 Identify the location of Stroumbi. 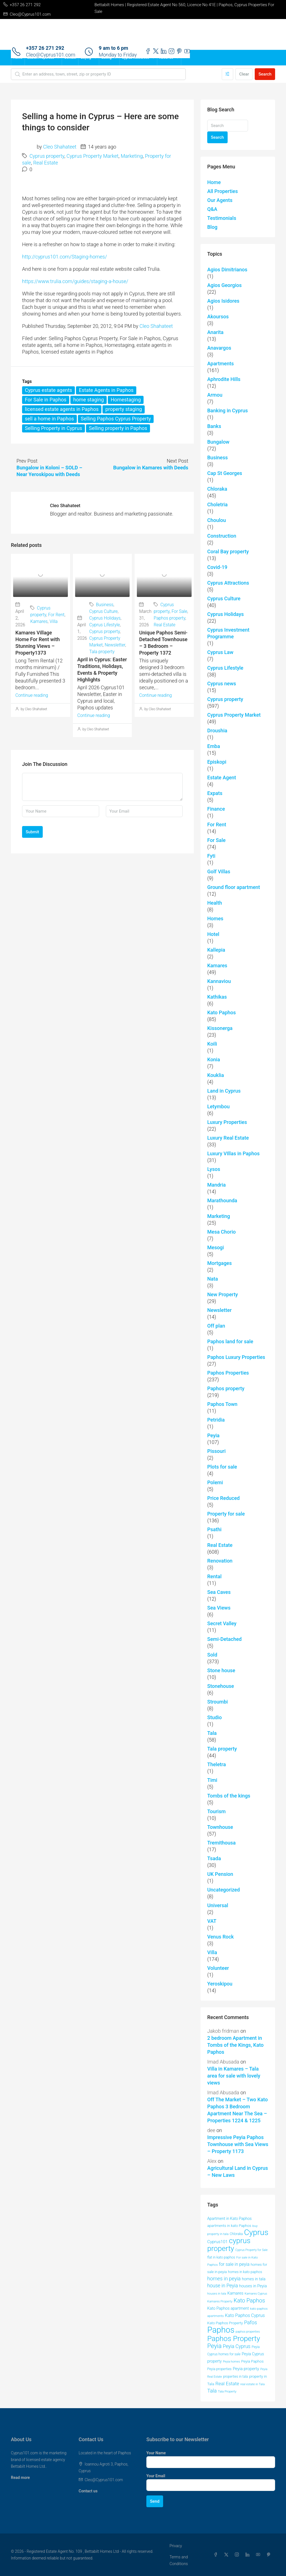
(217, 1702).